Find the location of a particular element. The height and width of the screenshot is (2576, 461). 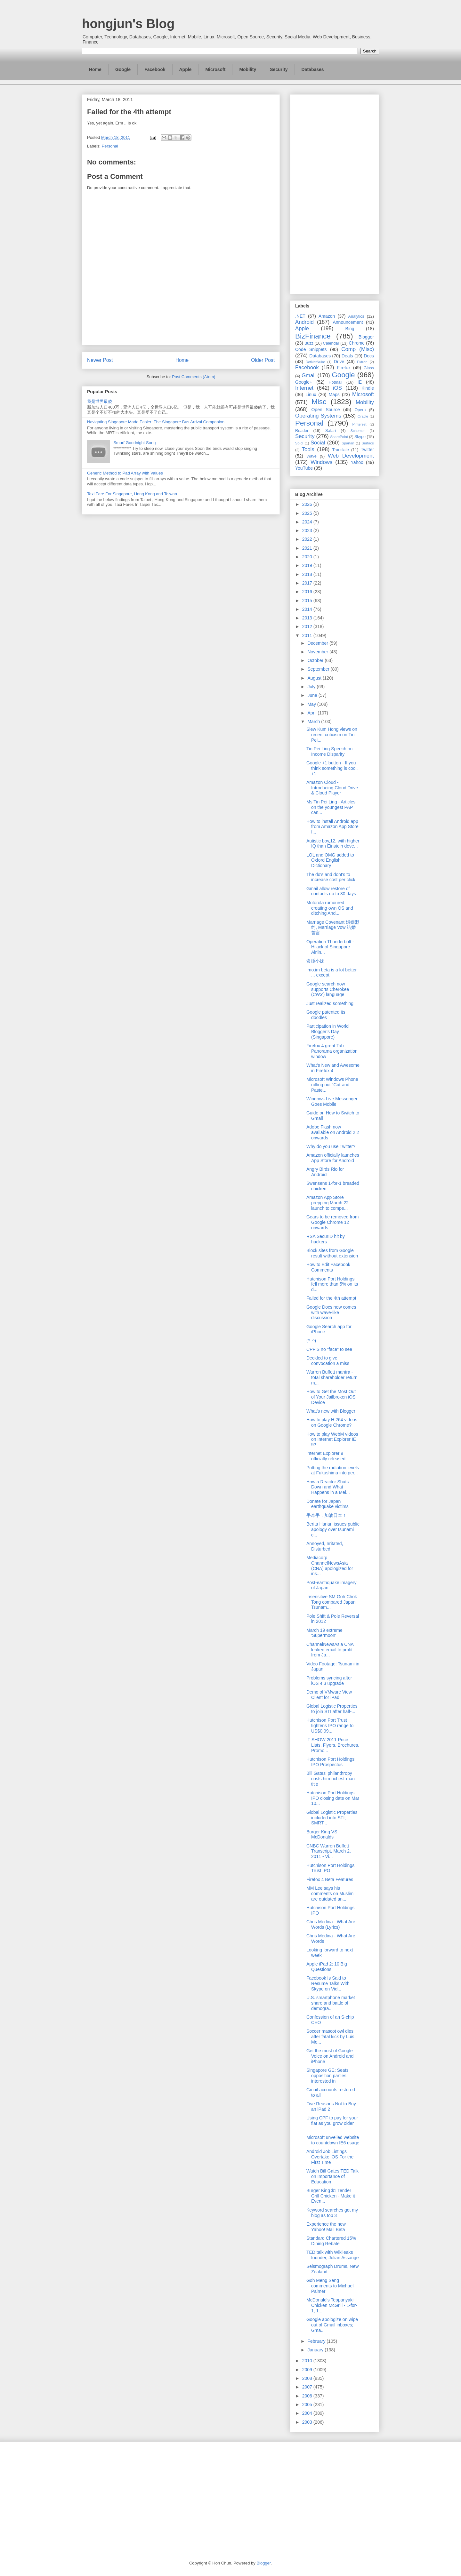

Just realized something is located at coordinates (329, 1003).